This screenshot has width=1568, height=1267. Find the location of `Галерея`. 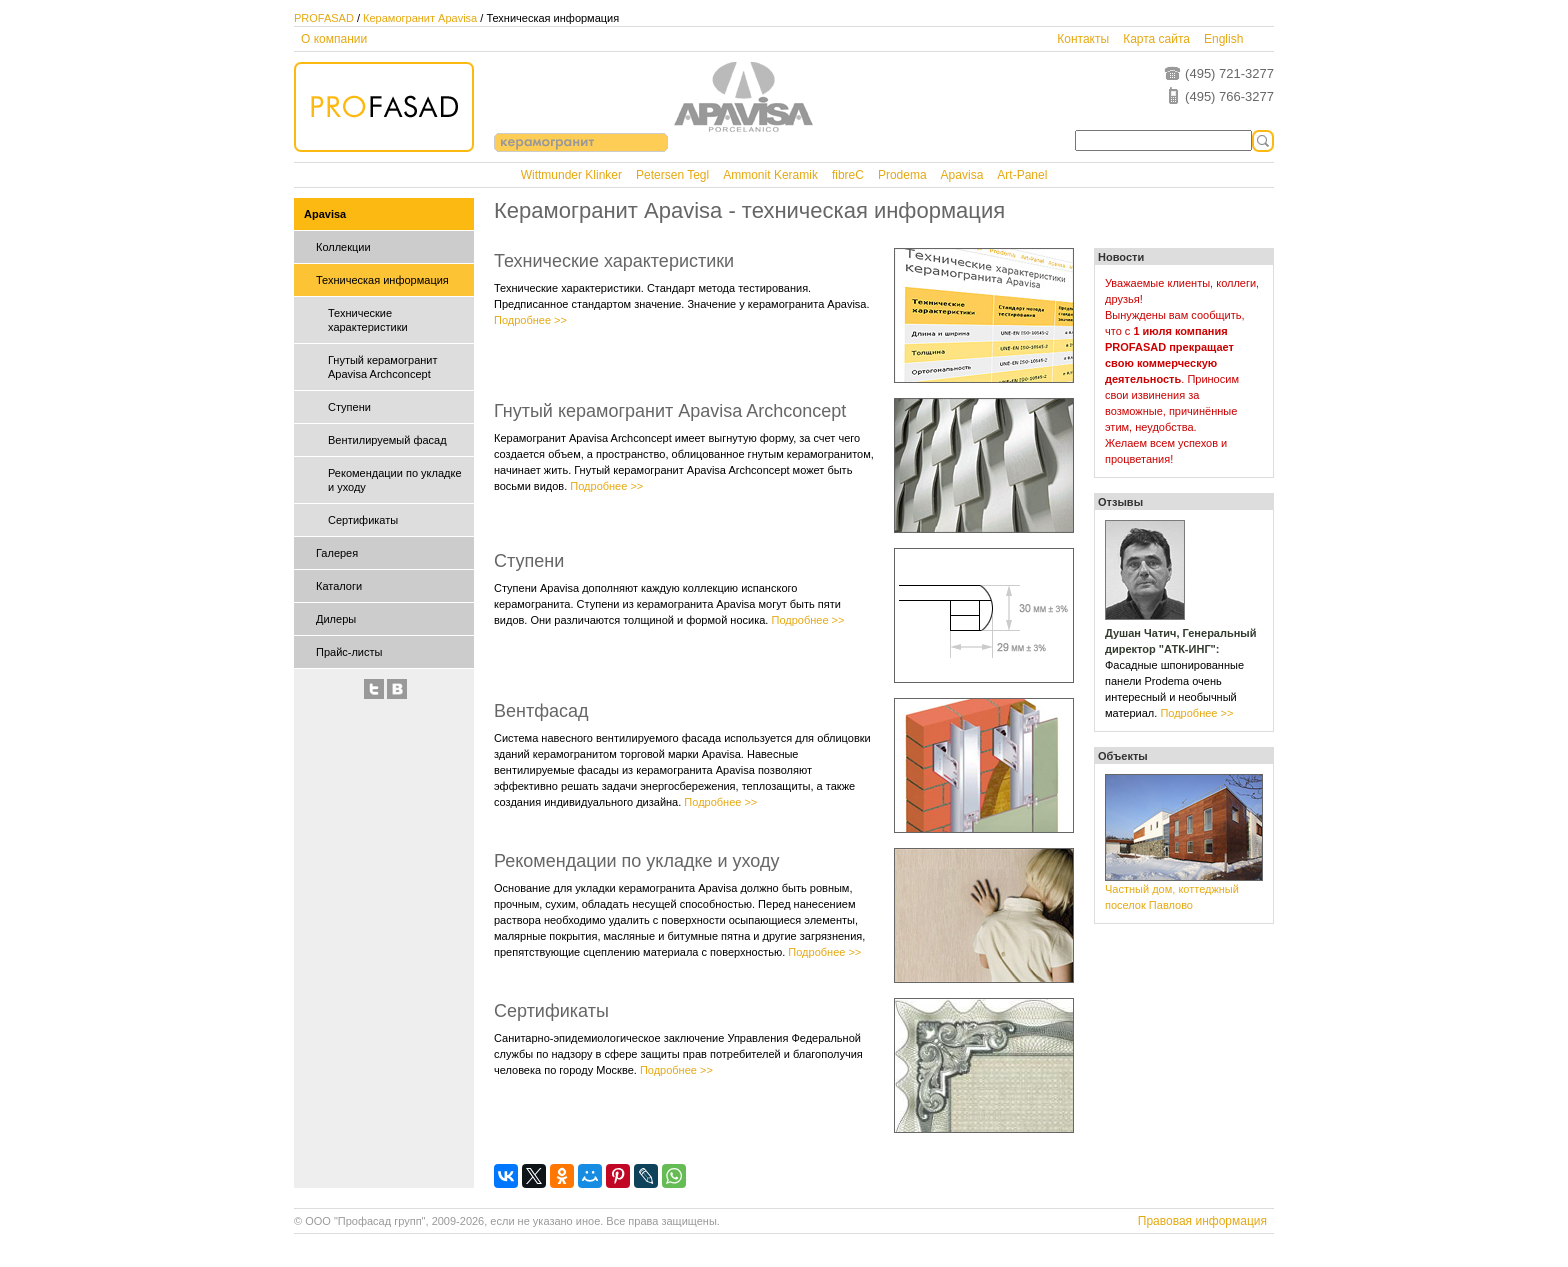

Галерея is located at coordinates (337, 553).